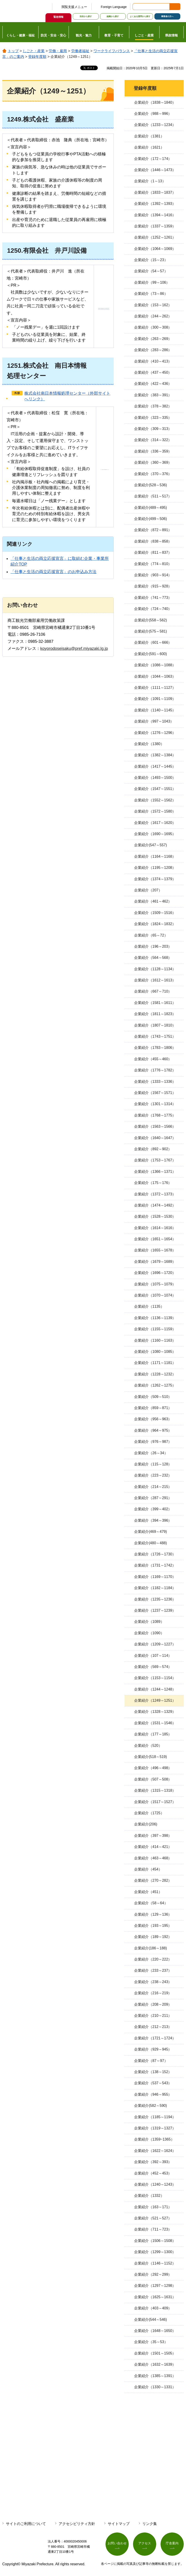  Describe the element at coordinates (153, 1183) in the screenshot. I see `企業紹介（175～176）` at that location.